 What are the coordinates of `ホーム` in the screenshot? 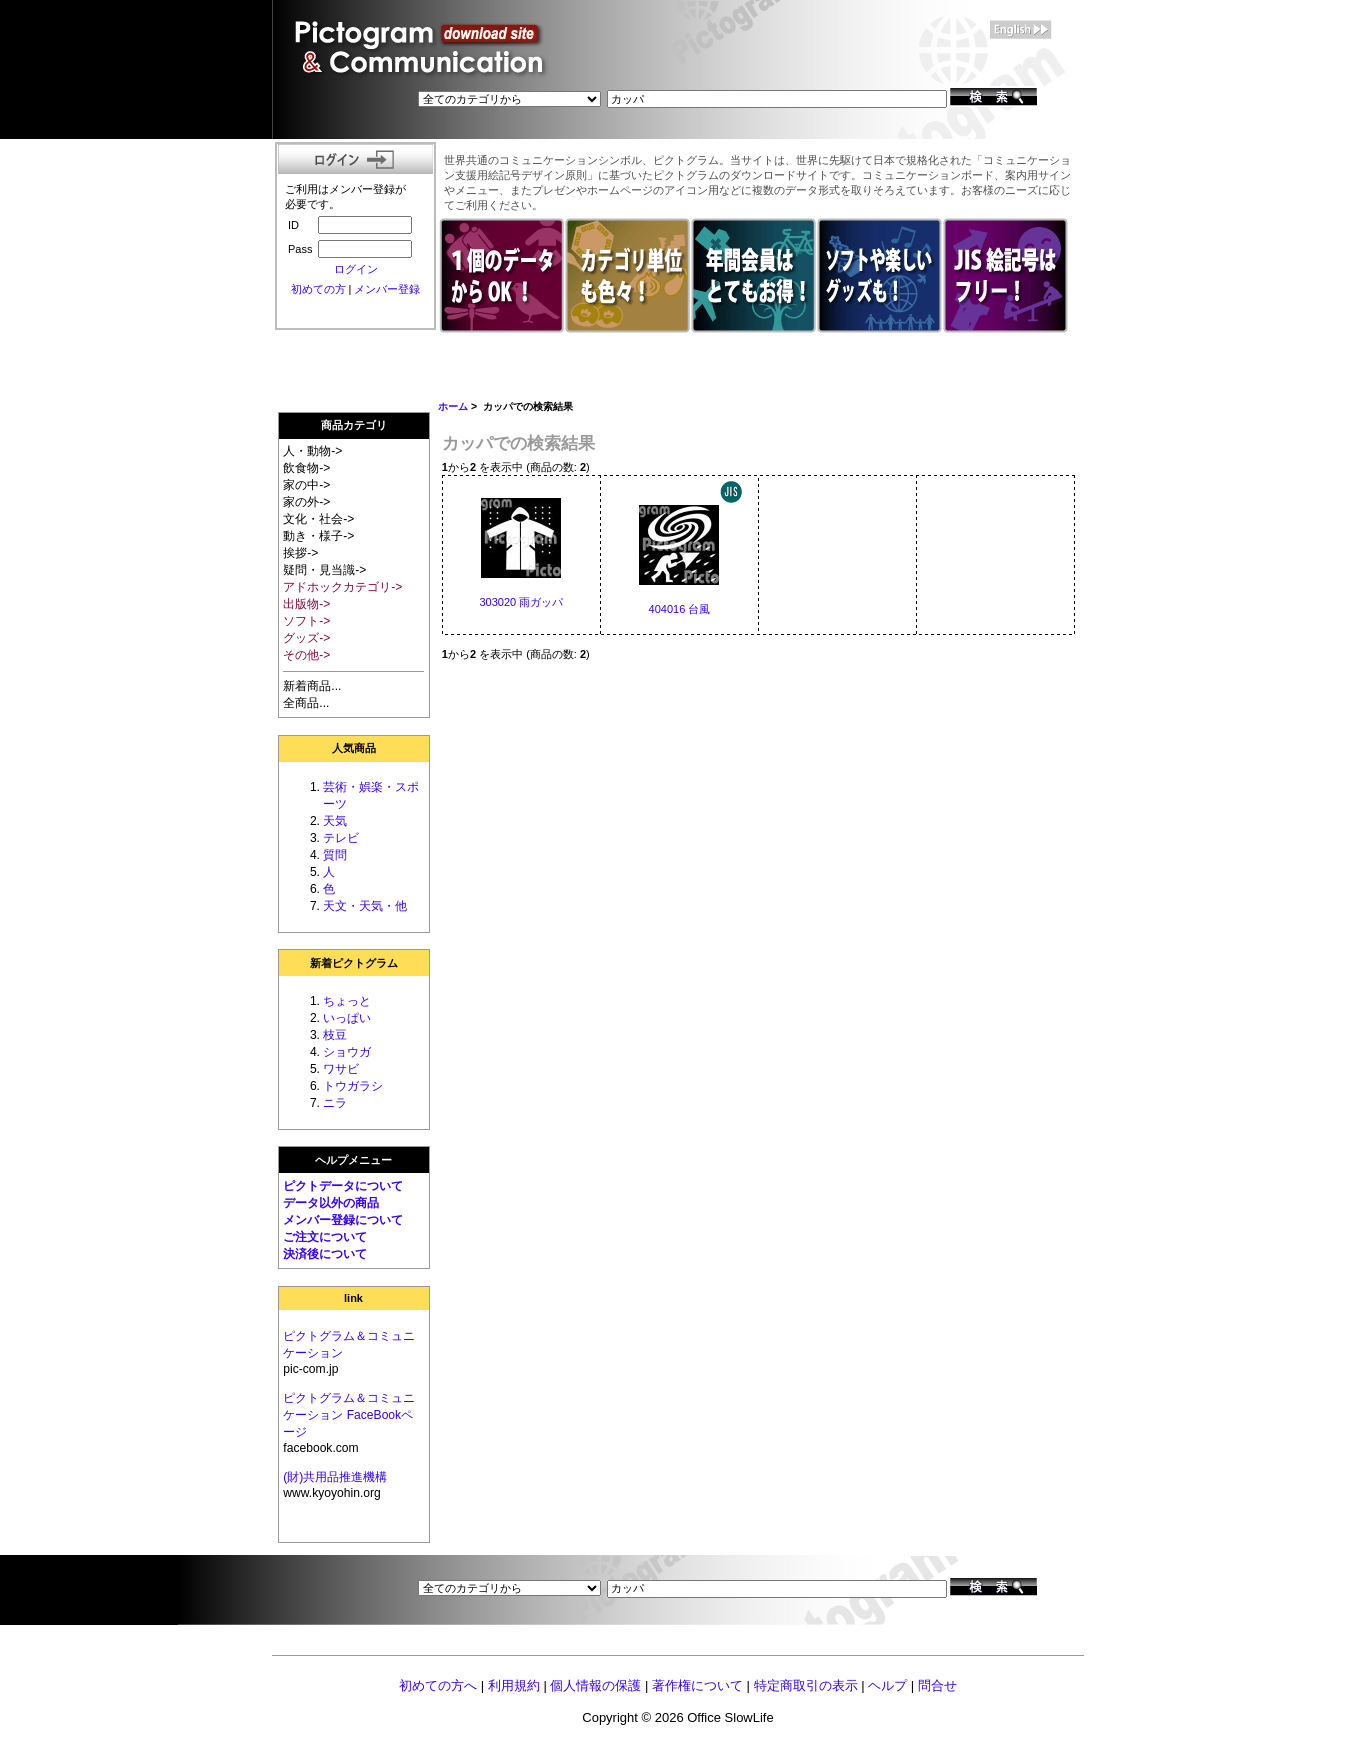 It's located at (453, 406).